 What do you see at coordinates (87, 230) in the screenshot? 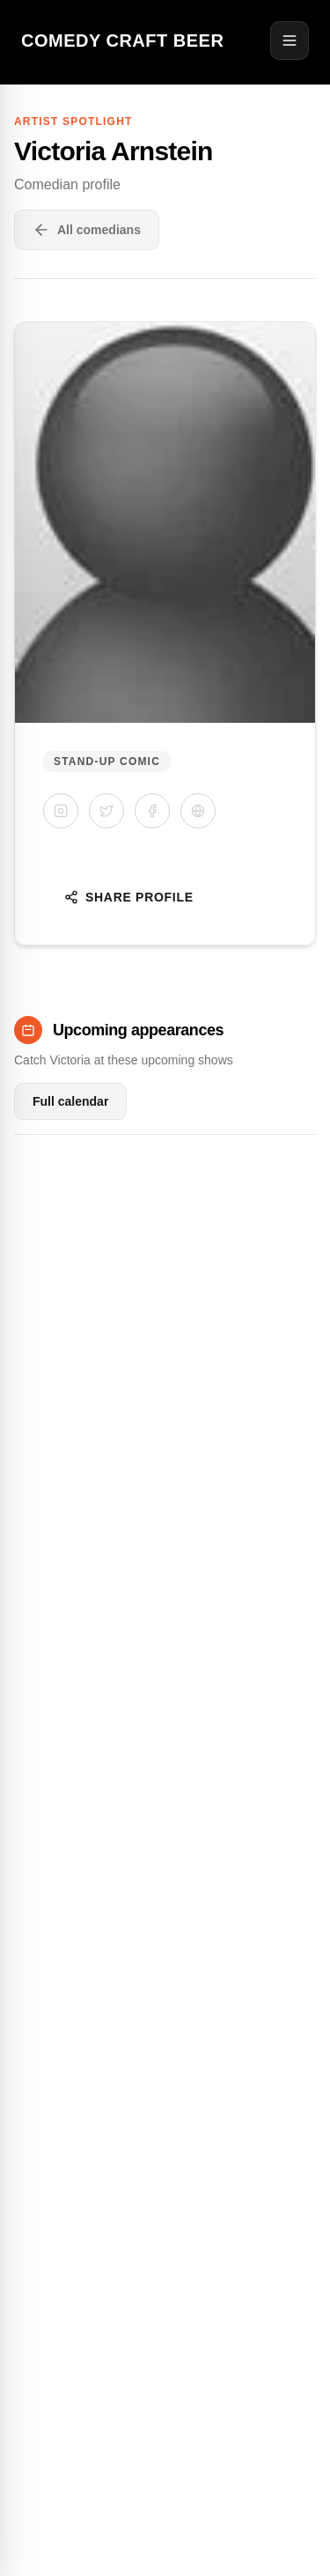
I see `All comedians` at bounding box center [87, 230].